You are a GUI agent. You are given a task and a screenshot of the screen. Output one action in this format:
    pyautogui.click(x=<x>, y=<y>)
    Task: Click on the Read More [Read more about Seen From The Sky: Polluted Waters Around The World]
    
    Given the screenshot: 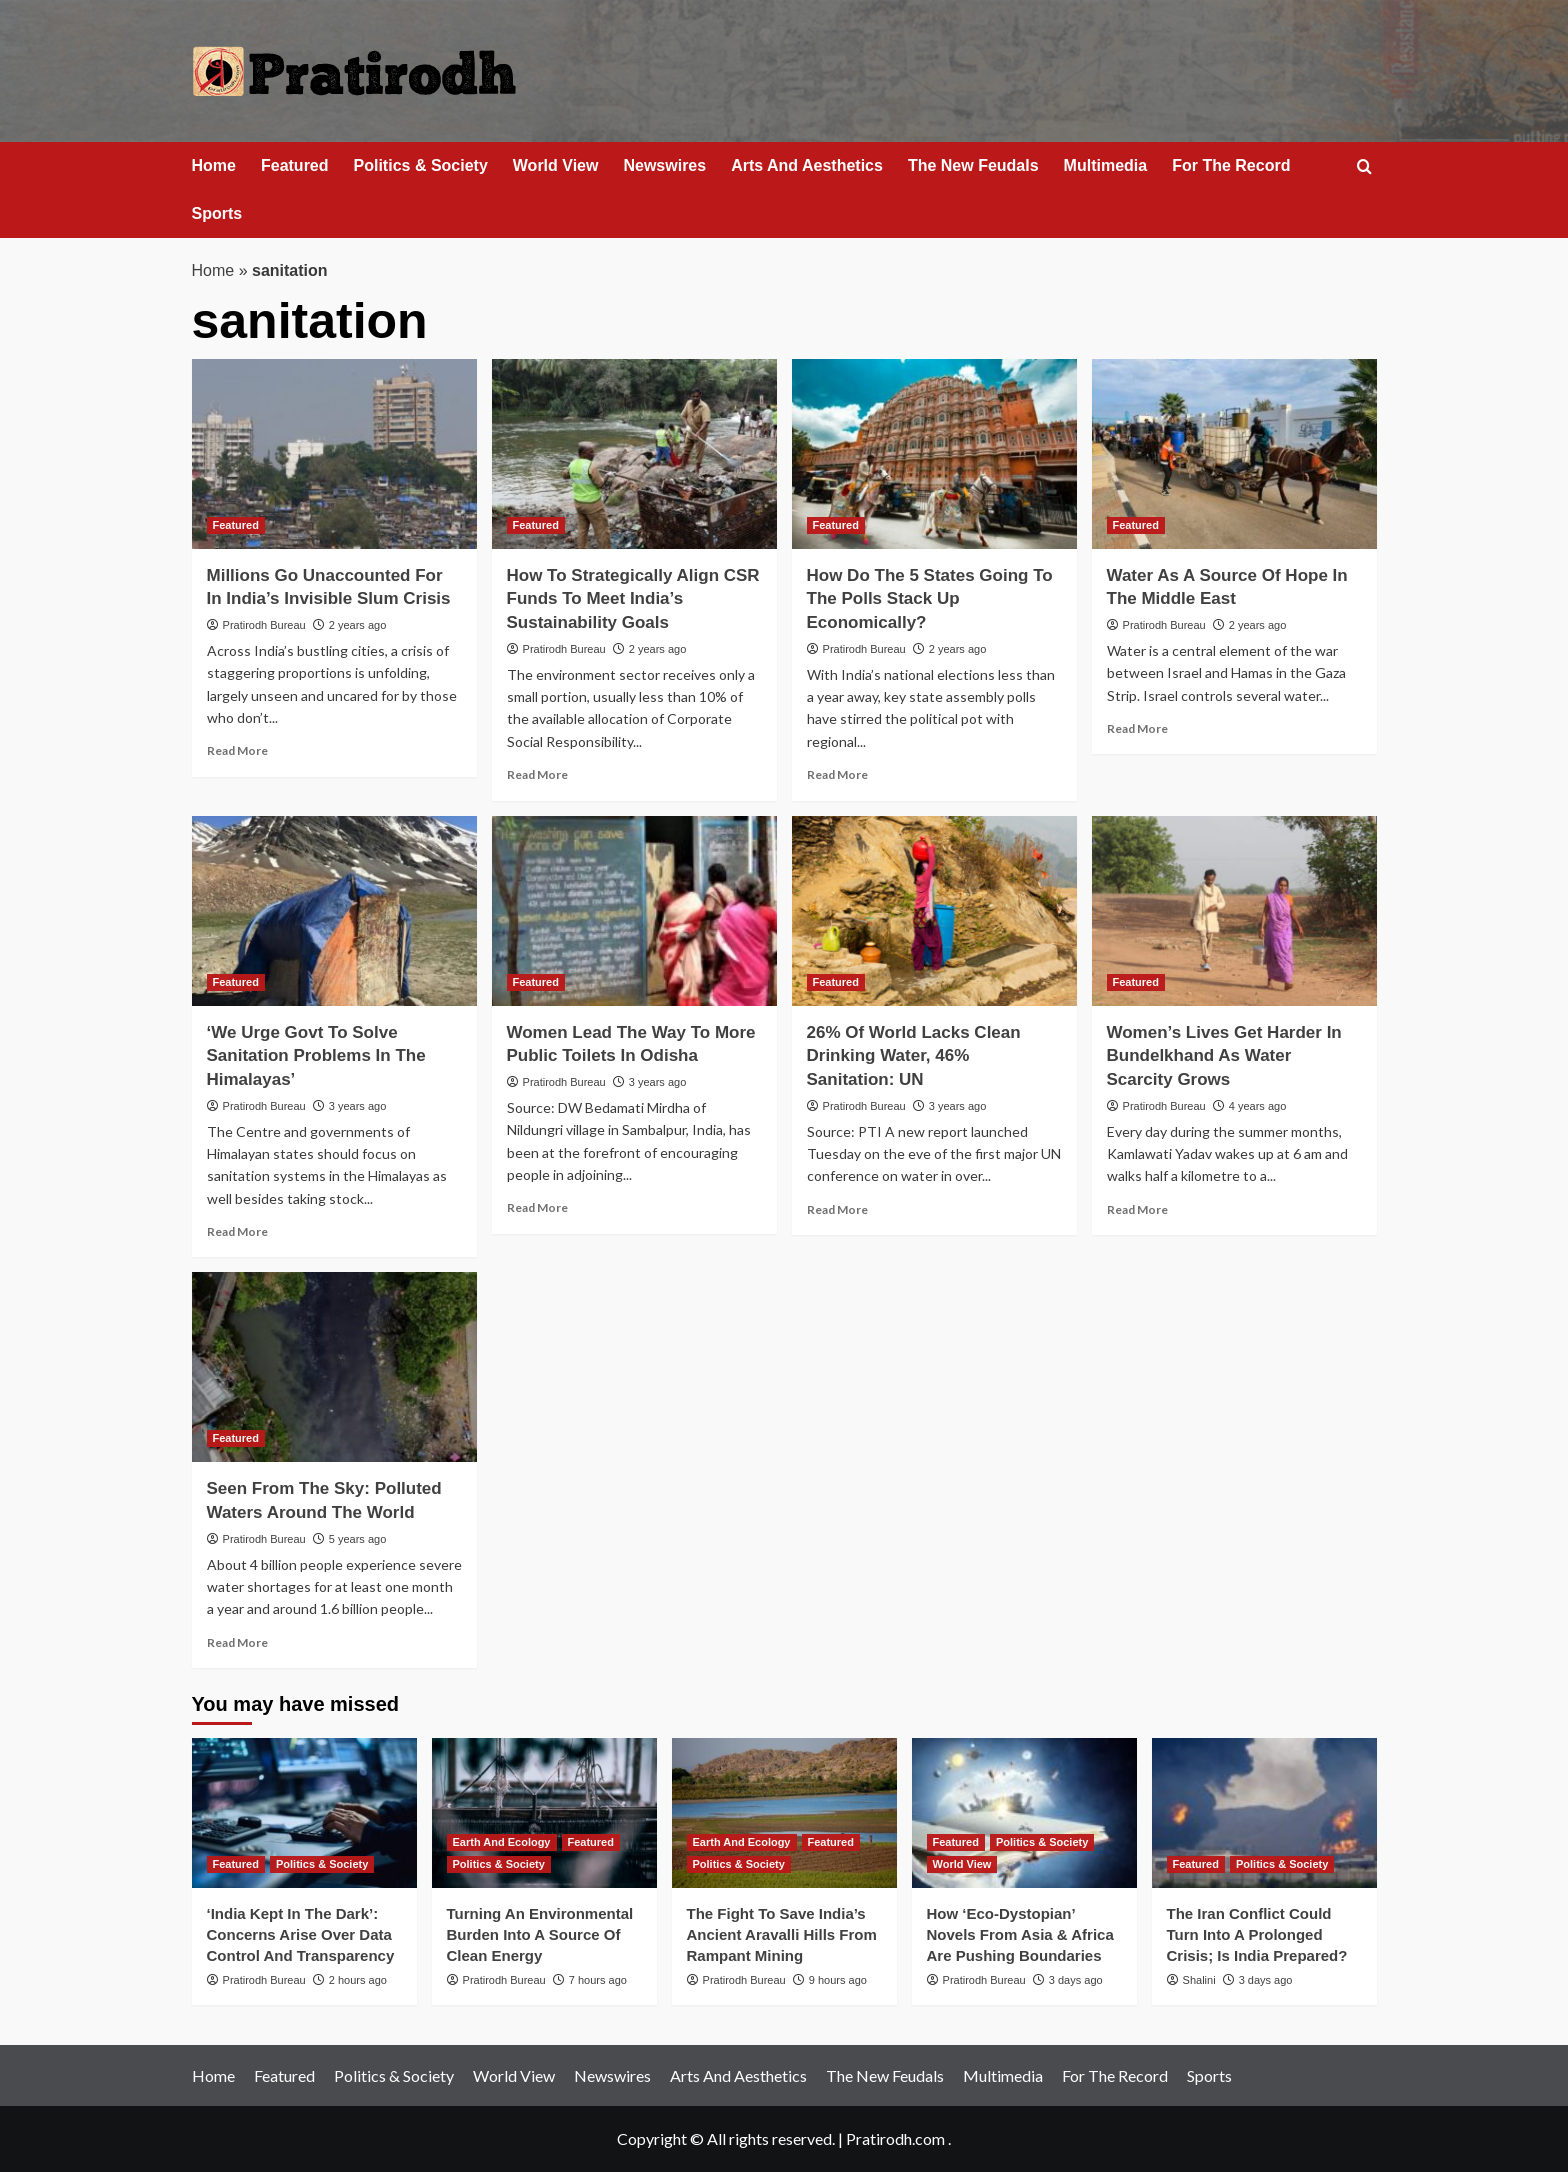 What is the action you would take?
    pyautogui.click(x=237, y=1642)
    